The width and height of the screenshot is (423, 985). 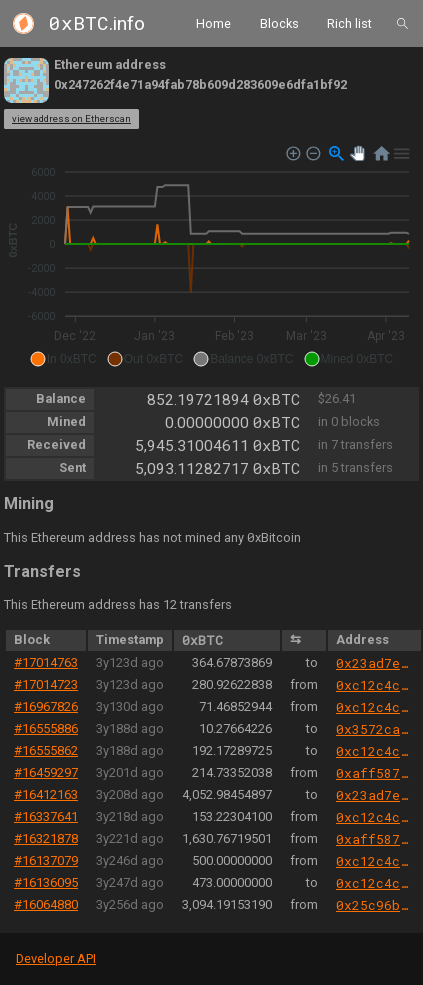 What do you see at coordinates (374, 773) in the screenshot?
I see `0xaff587846a44aa086a6555ff69055d3380fd379a` at bounding box center [374, 773].